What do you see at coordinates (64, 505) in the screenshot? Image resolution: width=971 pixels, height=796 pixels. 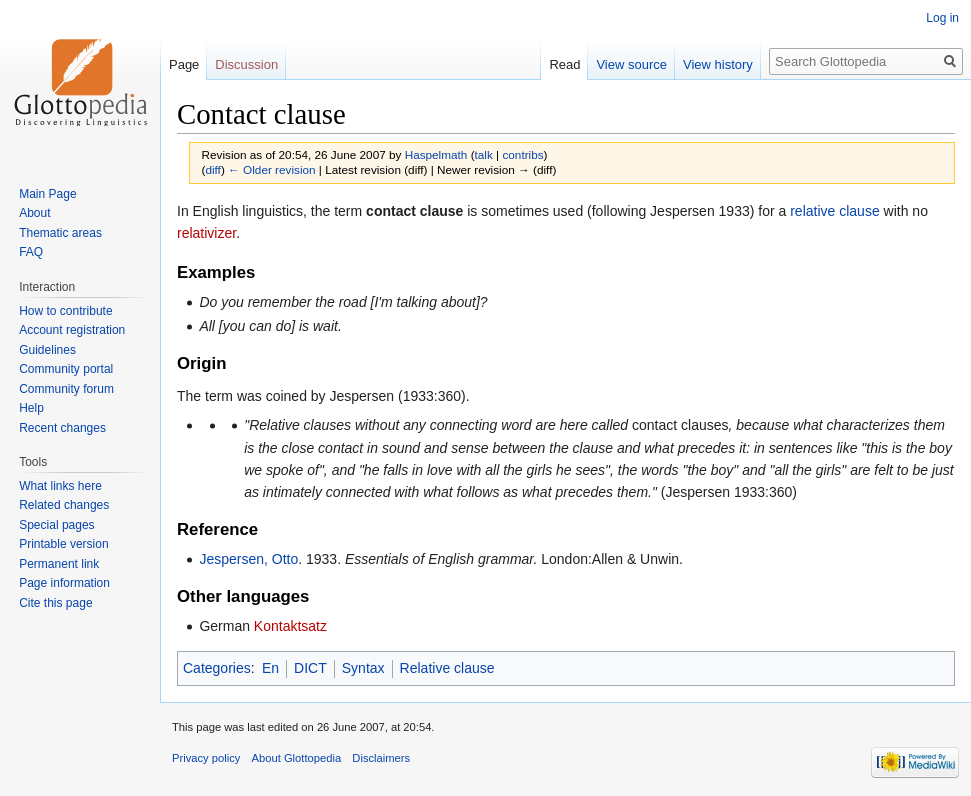 I see `Related changes` at bounding box center [64, 505].